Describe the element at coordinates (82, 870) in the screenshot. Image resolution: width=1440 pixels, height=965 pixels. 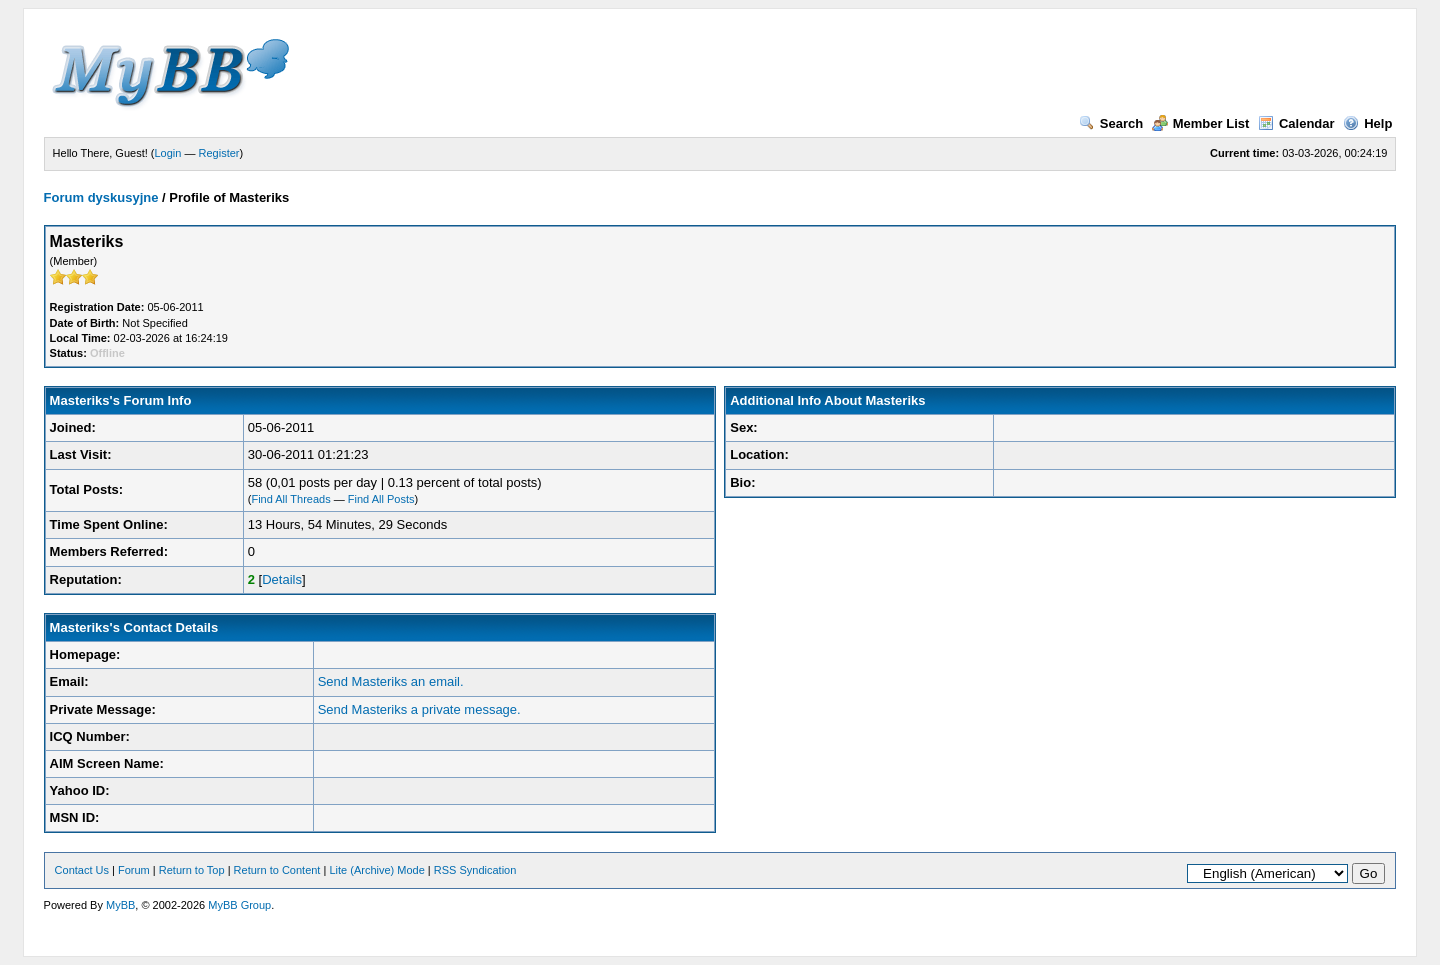
I see `Contact Us` at that location.